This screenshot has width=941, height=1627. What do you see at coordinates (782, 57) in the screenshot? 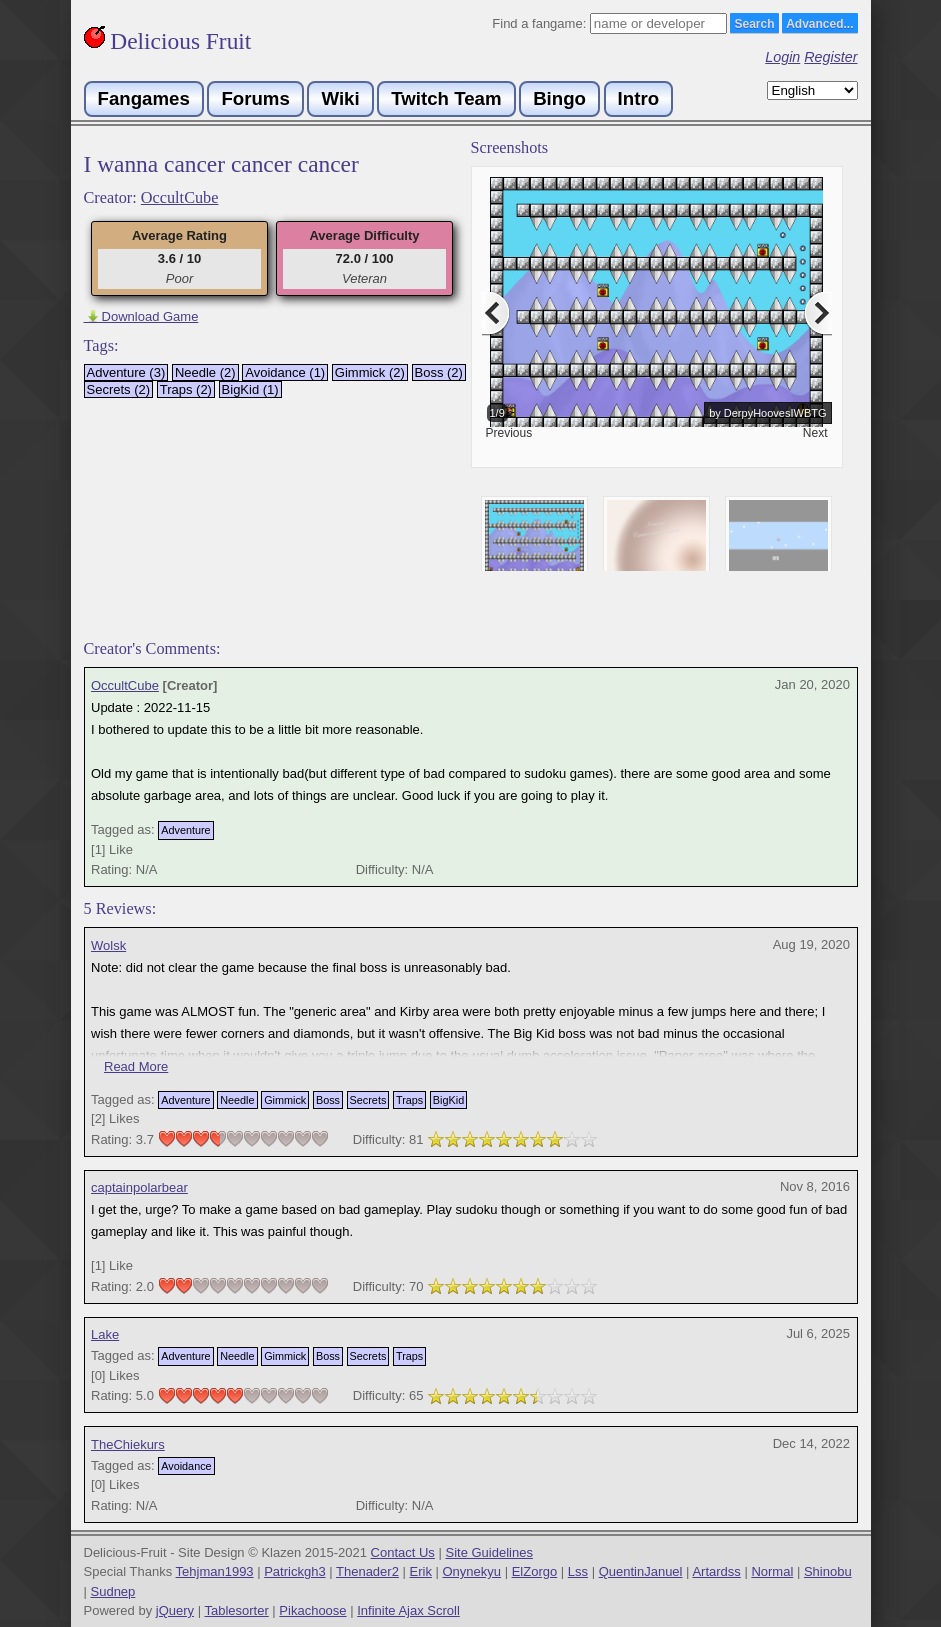
I see `Login` at bounding box center [782, 57].